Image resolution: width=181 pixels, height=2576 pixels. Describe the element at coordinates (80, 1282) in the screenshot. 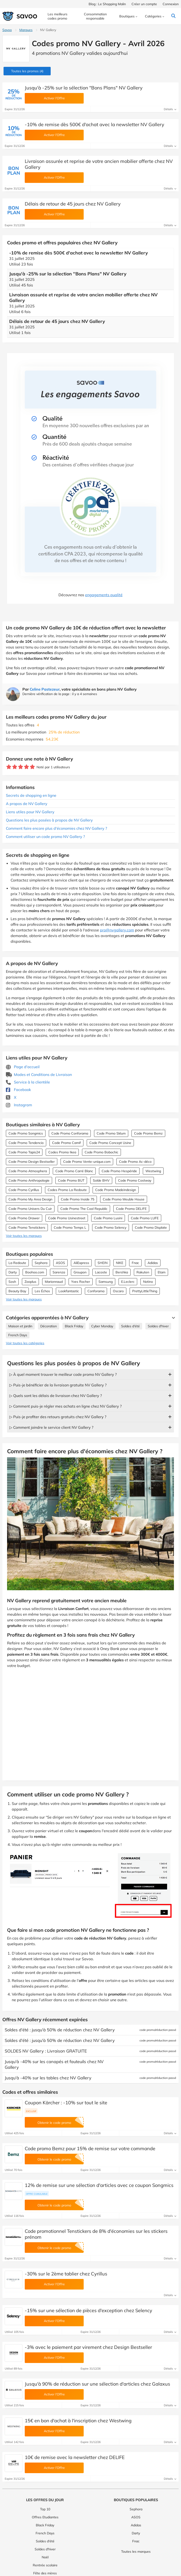

I see `Yves Rocher` at that location.